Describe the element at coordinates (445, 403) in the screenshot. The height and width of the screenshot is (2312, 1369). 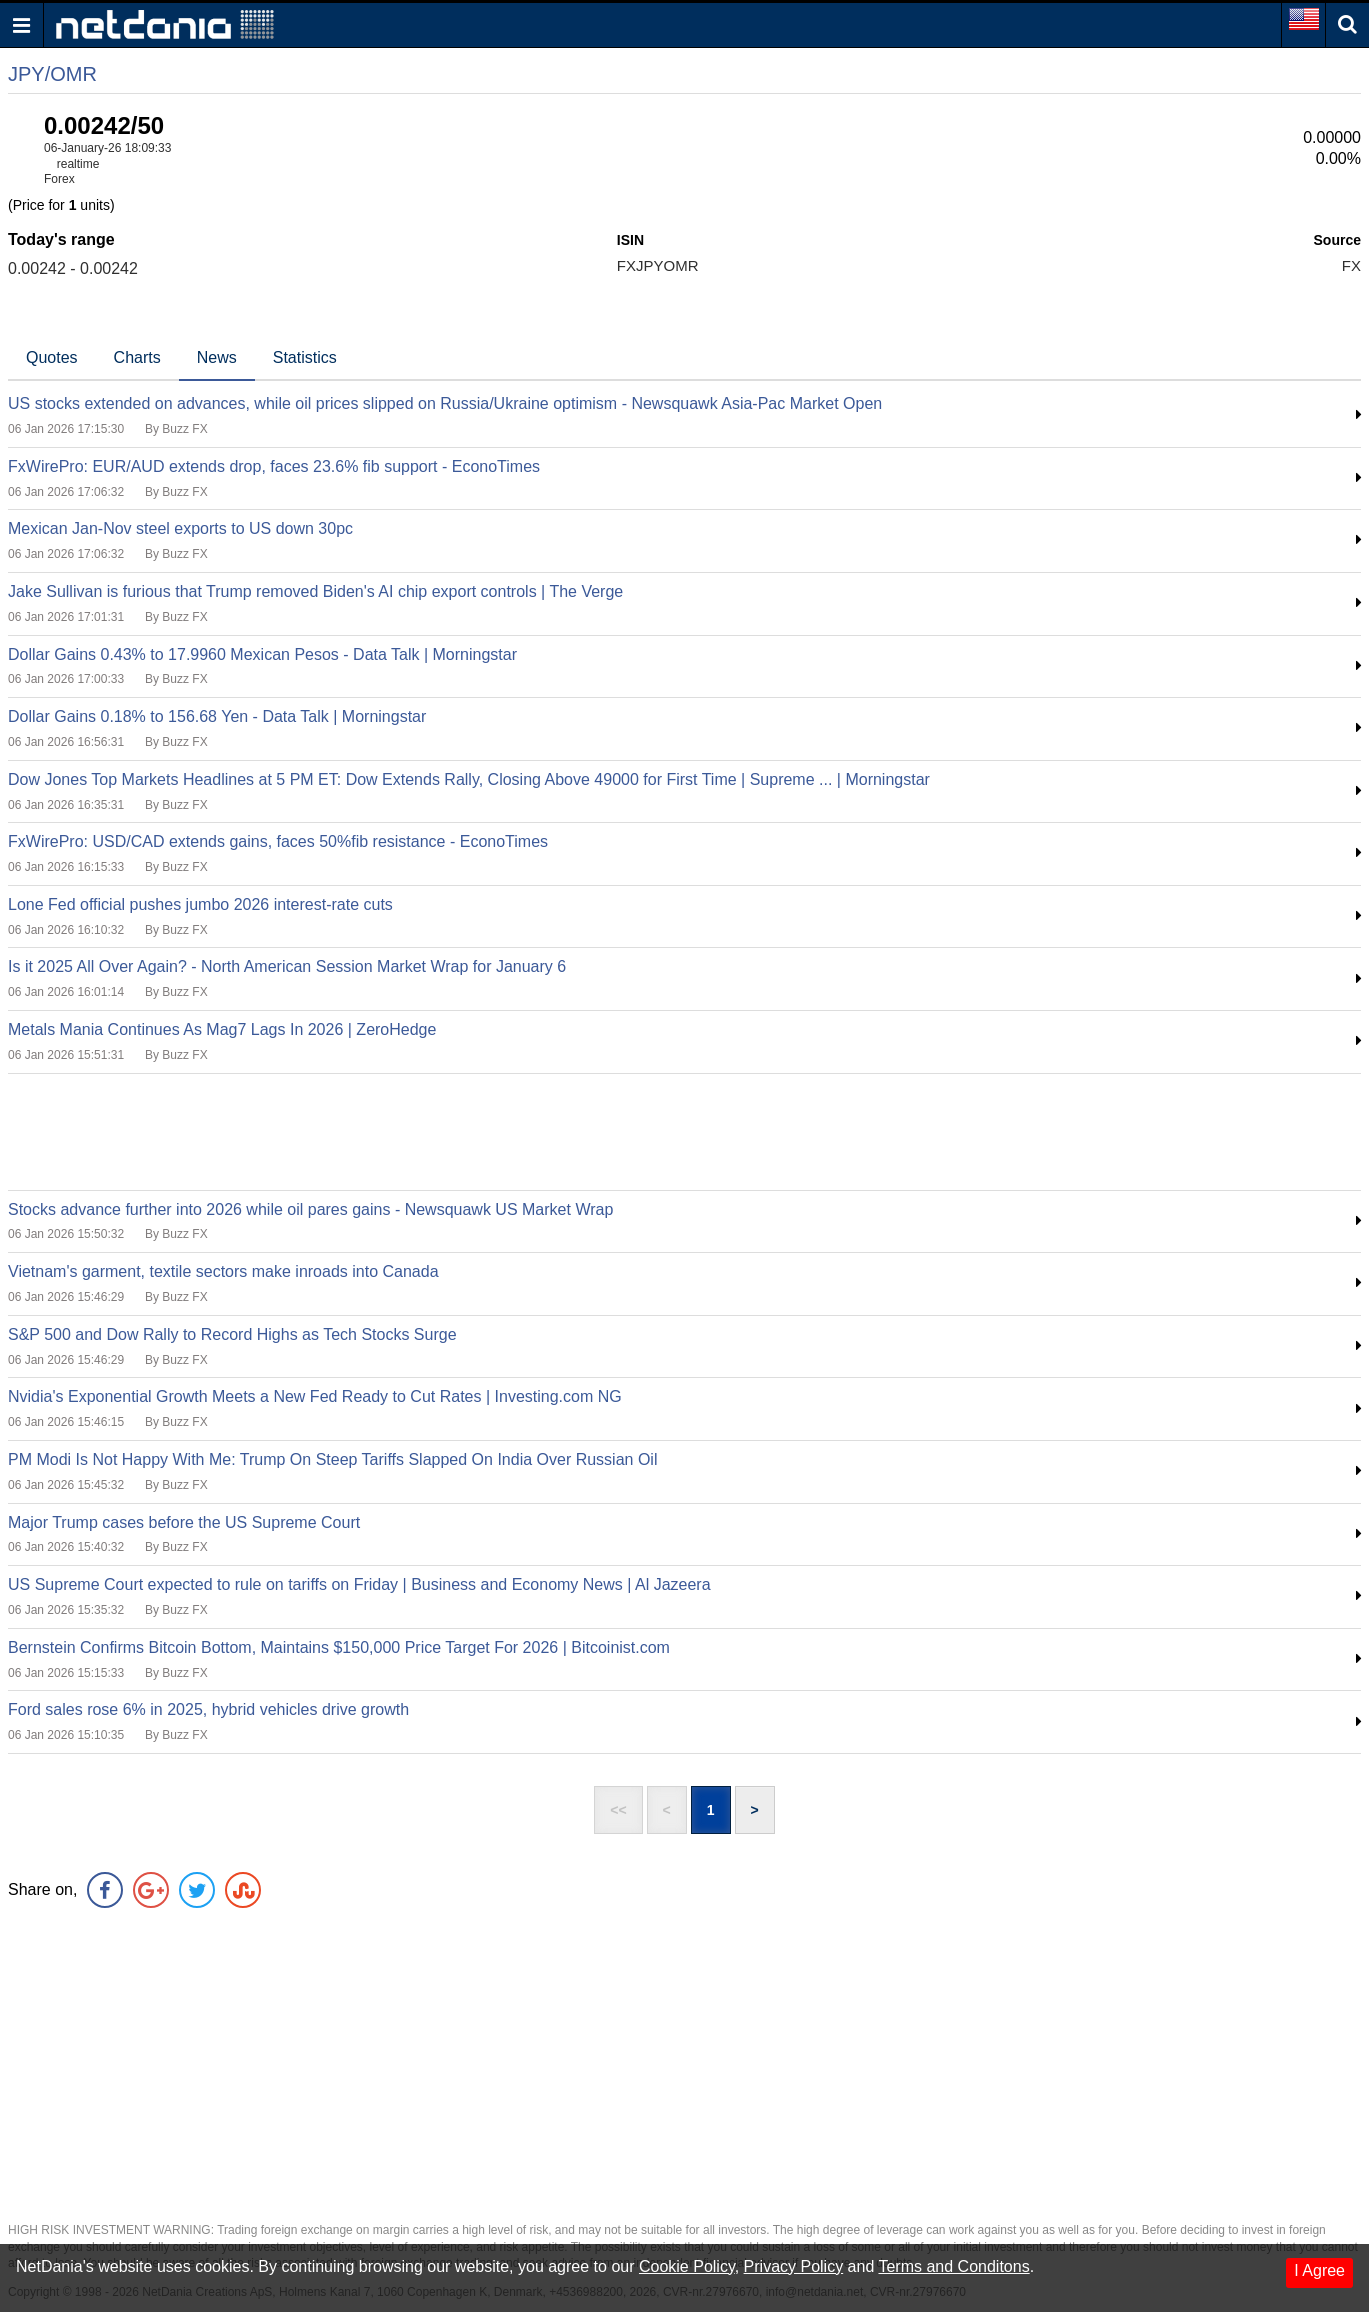
I see `US stocks extended on advances, while oil prices slipped on Russia/Ukraine optimism - Newsquawk Asia-Pac Market Open` at that location.